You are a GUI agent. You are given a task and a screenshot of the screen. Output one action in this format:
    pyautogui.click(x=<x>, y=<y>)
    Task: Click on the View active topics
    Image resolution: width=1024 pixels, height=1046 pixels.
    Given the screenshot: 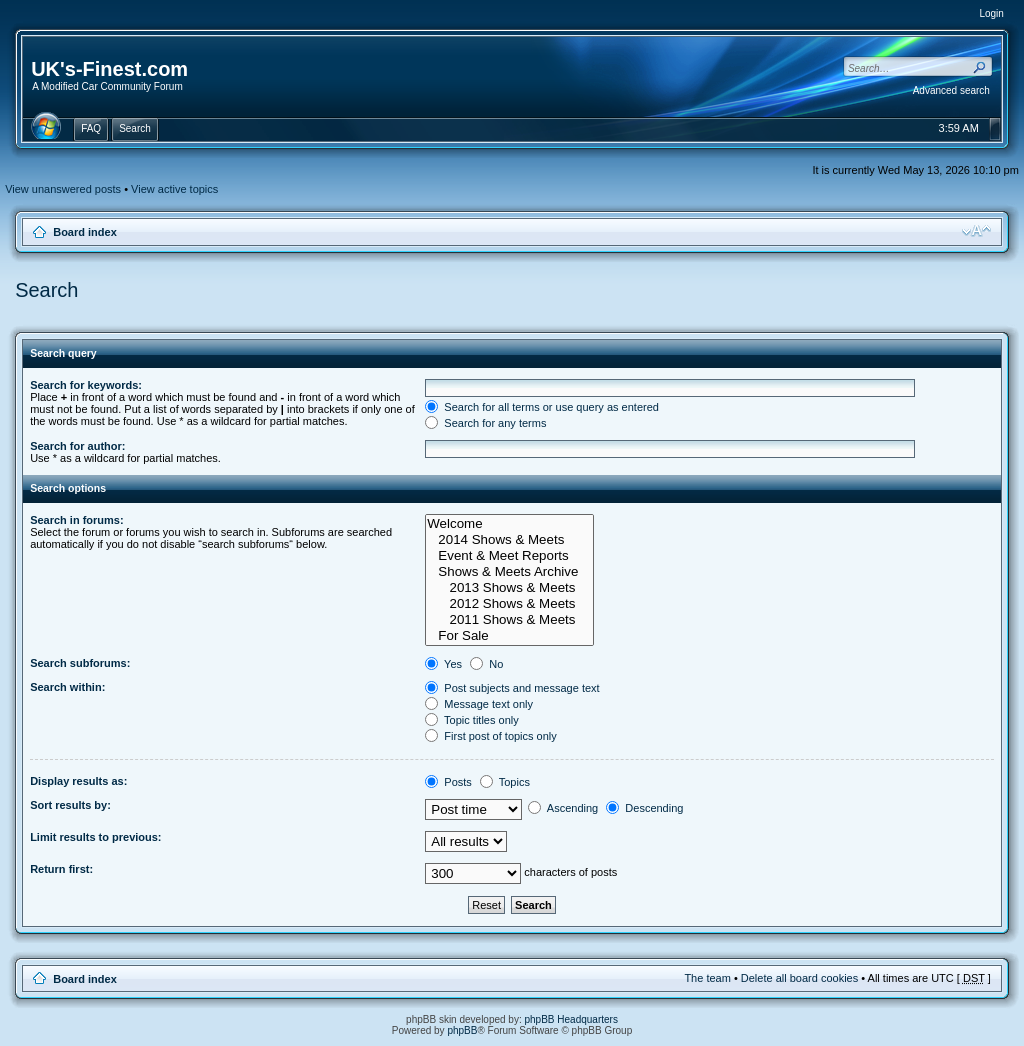 What is the action you would take?
    pyautogui.click(x=174, y=189)
    